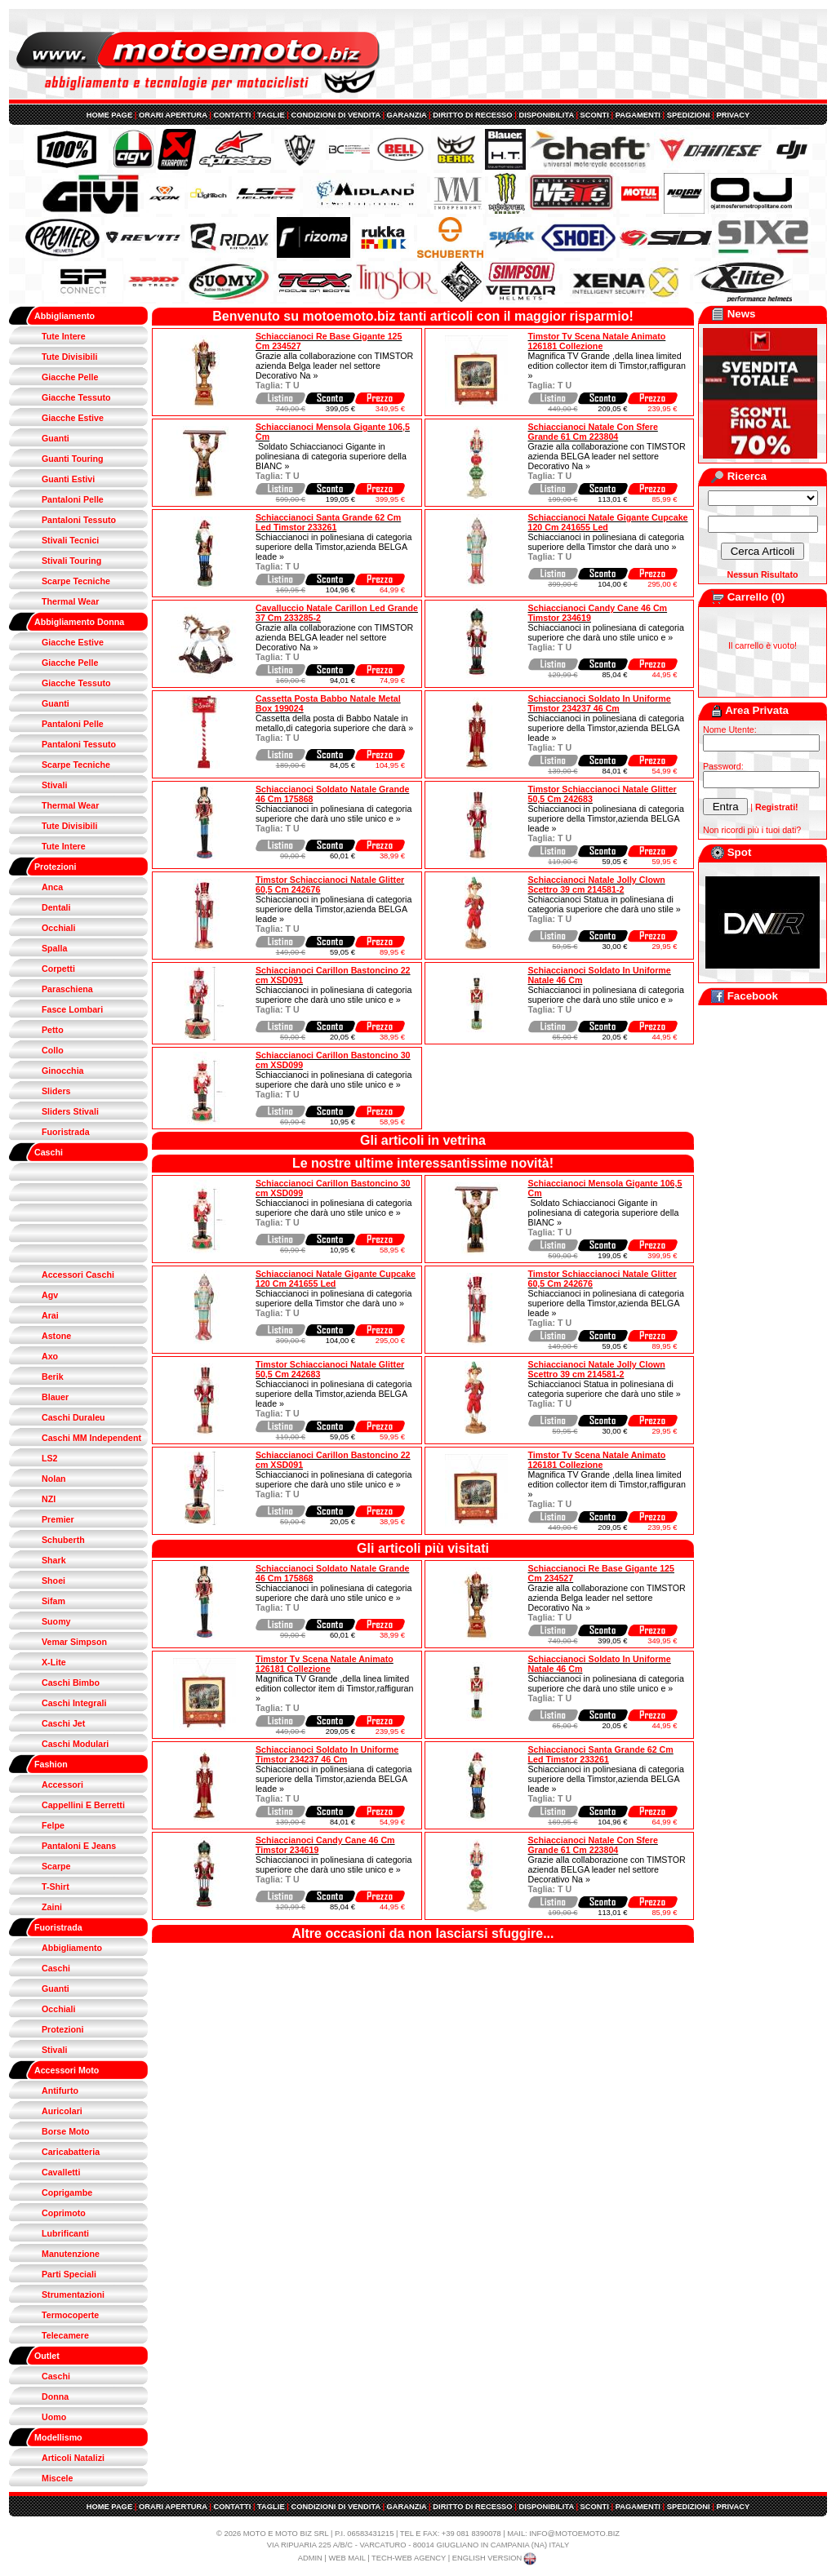  What do you see at coordinates (495, 2558) in the screenshot?
I see `ENGLISH VERSION` at bounding box center [495, 2558].